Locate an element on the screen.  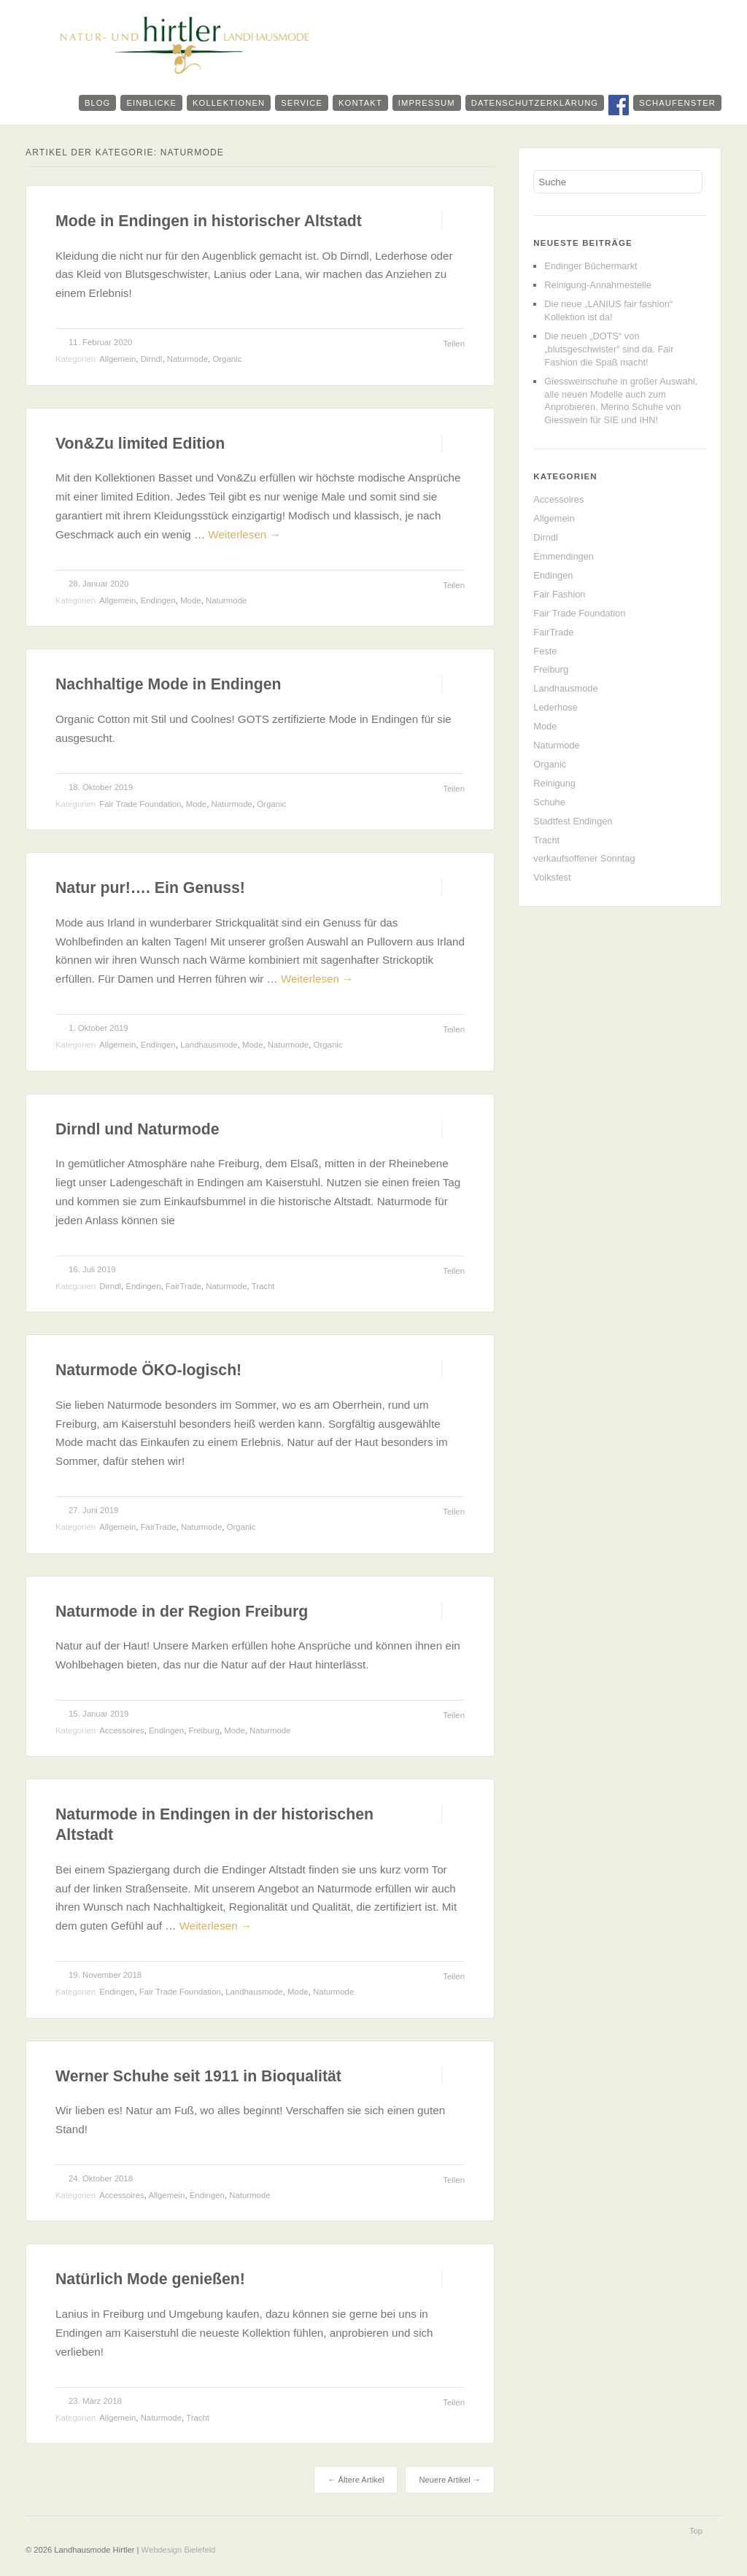
18. Oktober 2019 is located at coordinates (101, 787).